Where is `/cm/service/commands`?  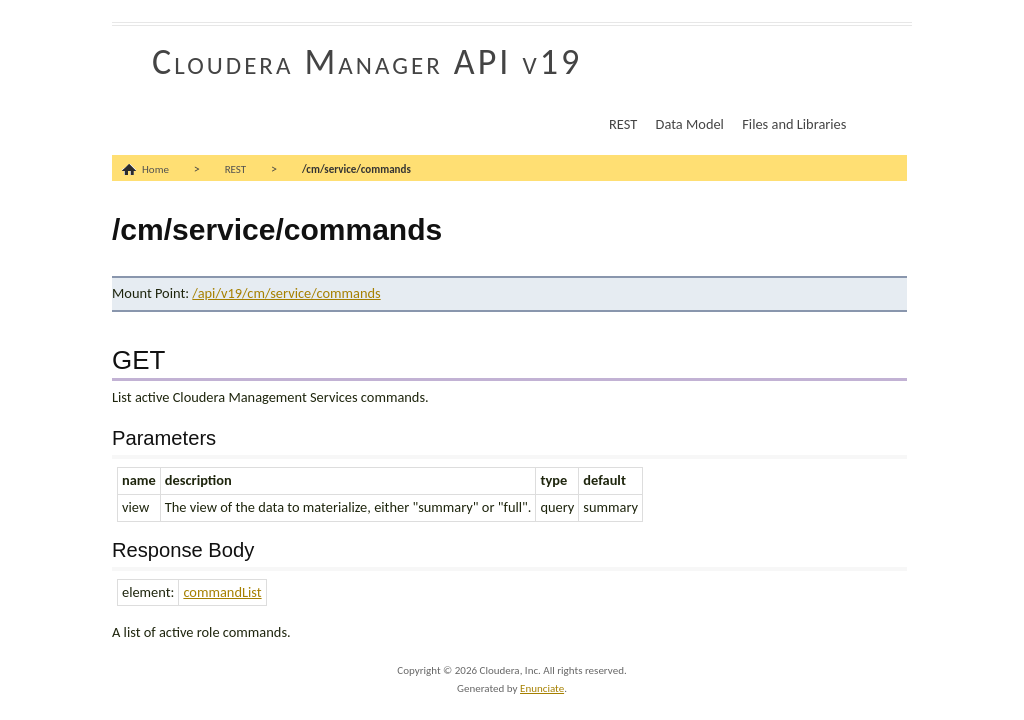
/cm/service/commands is located at coordinates (356, 169).